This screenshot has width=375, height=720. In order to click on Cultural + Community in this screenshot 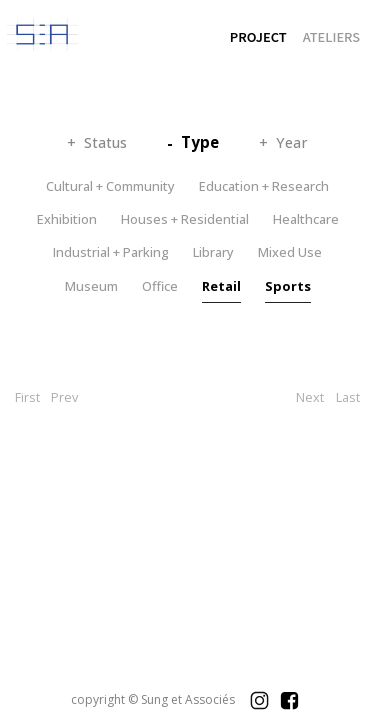, I will do `click(110, 186)`.